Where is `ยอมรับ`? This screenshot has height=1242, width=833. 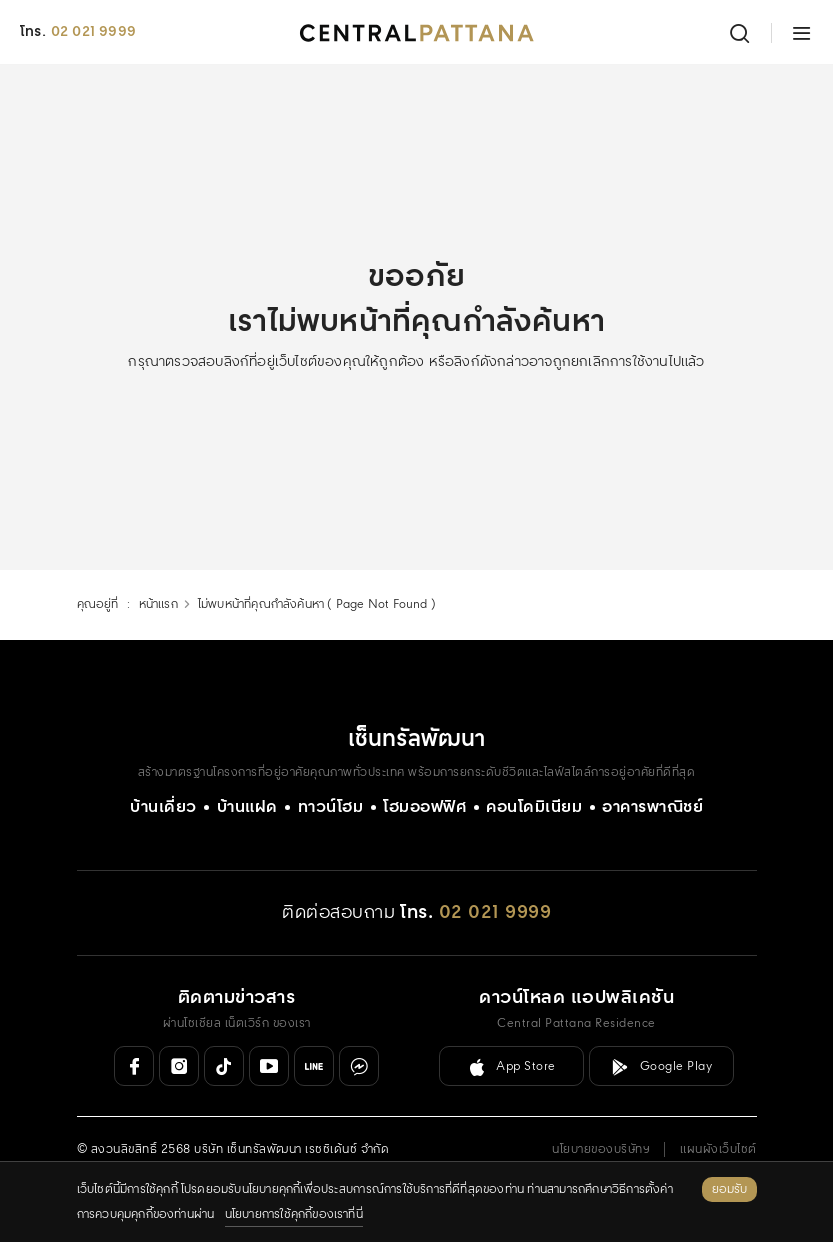 ยอมรับ is located at coordinates (729, 1189).